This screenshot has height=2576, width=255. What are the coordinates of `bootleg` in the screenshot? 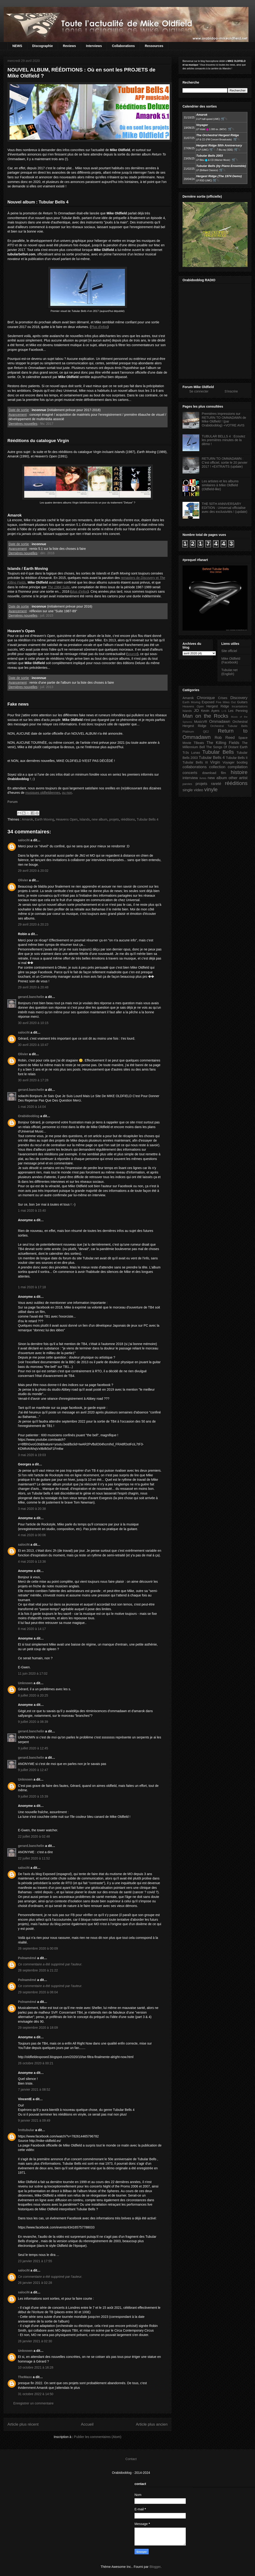 It's located at (242, 762).